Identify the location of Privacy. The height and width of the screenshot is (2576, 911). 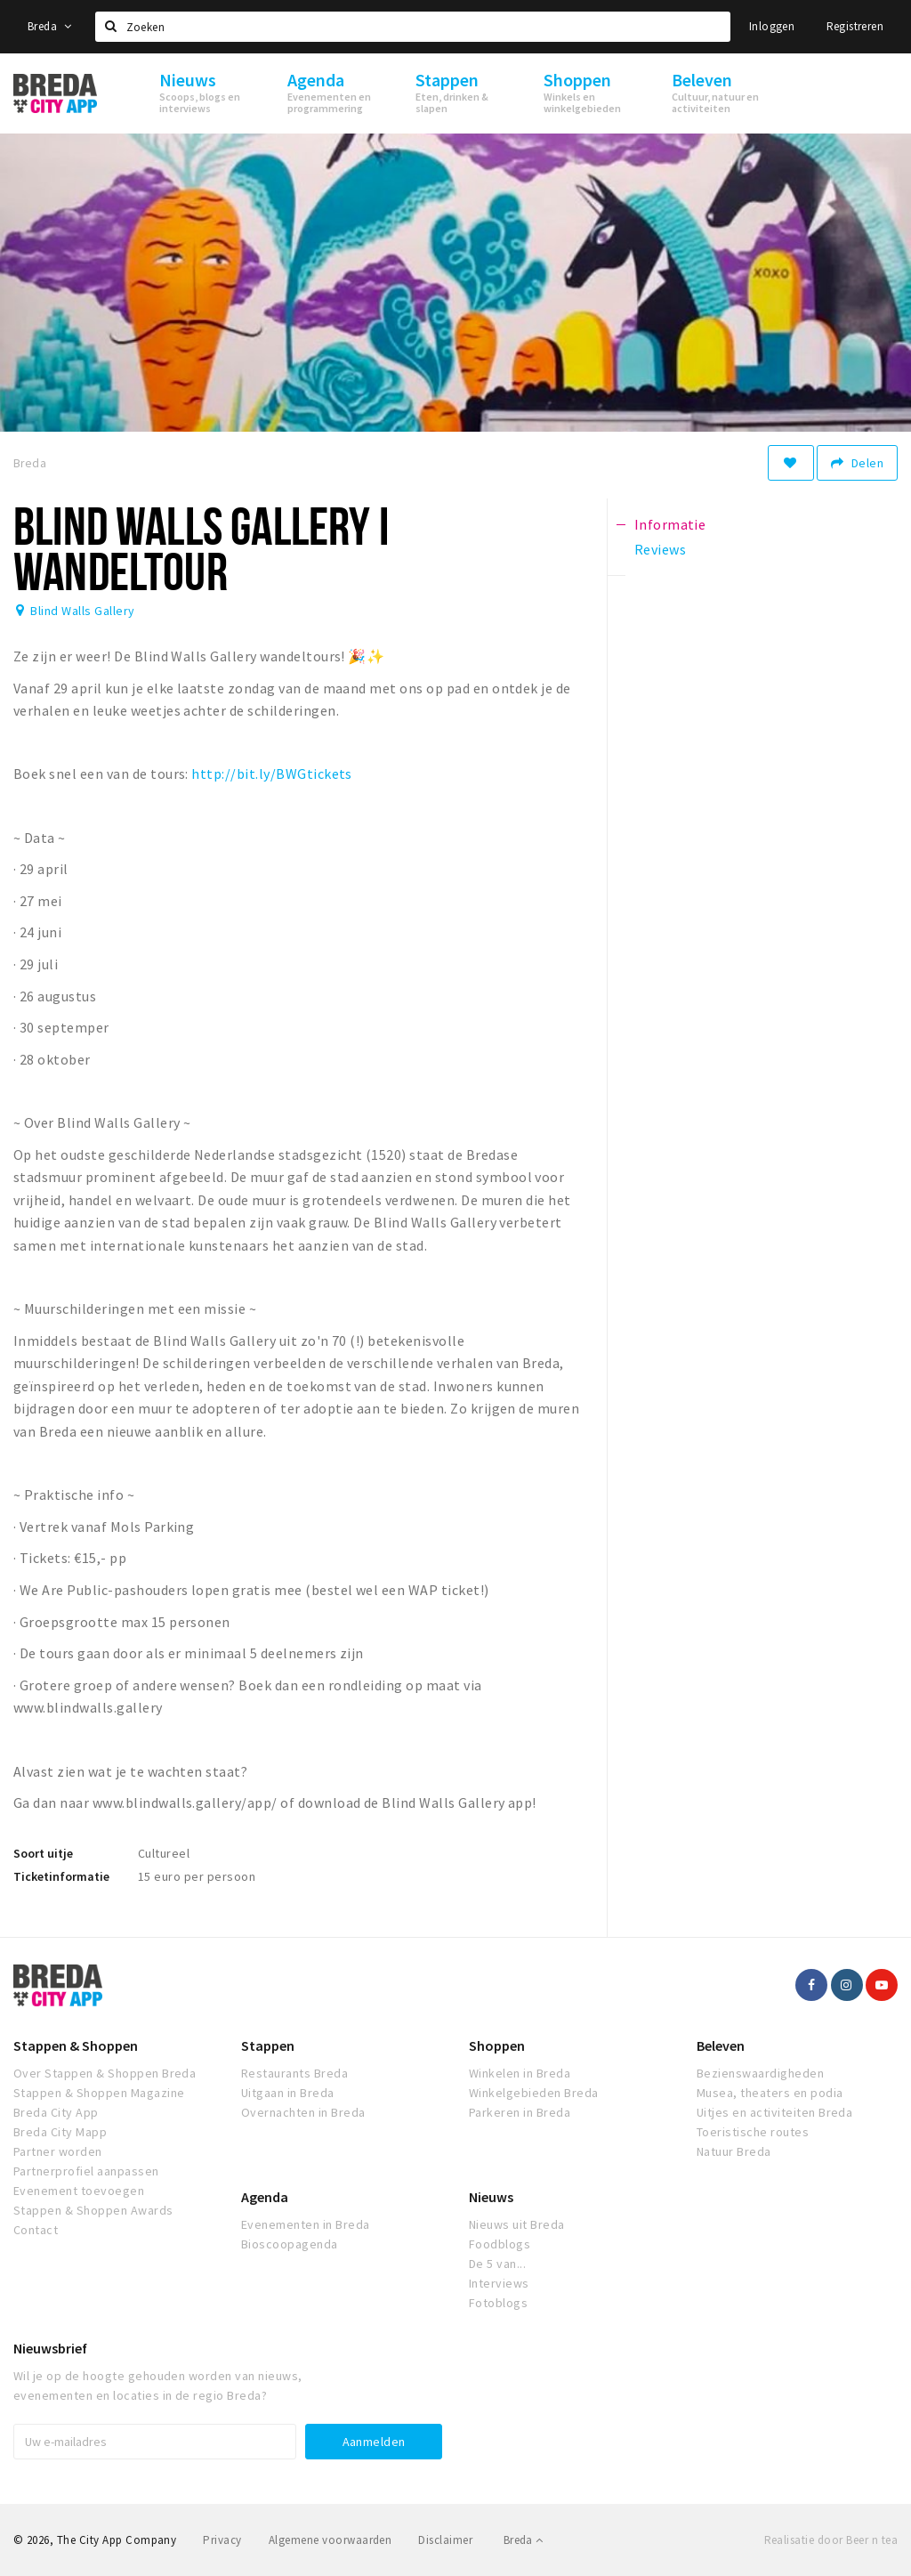
(222, 2540).